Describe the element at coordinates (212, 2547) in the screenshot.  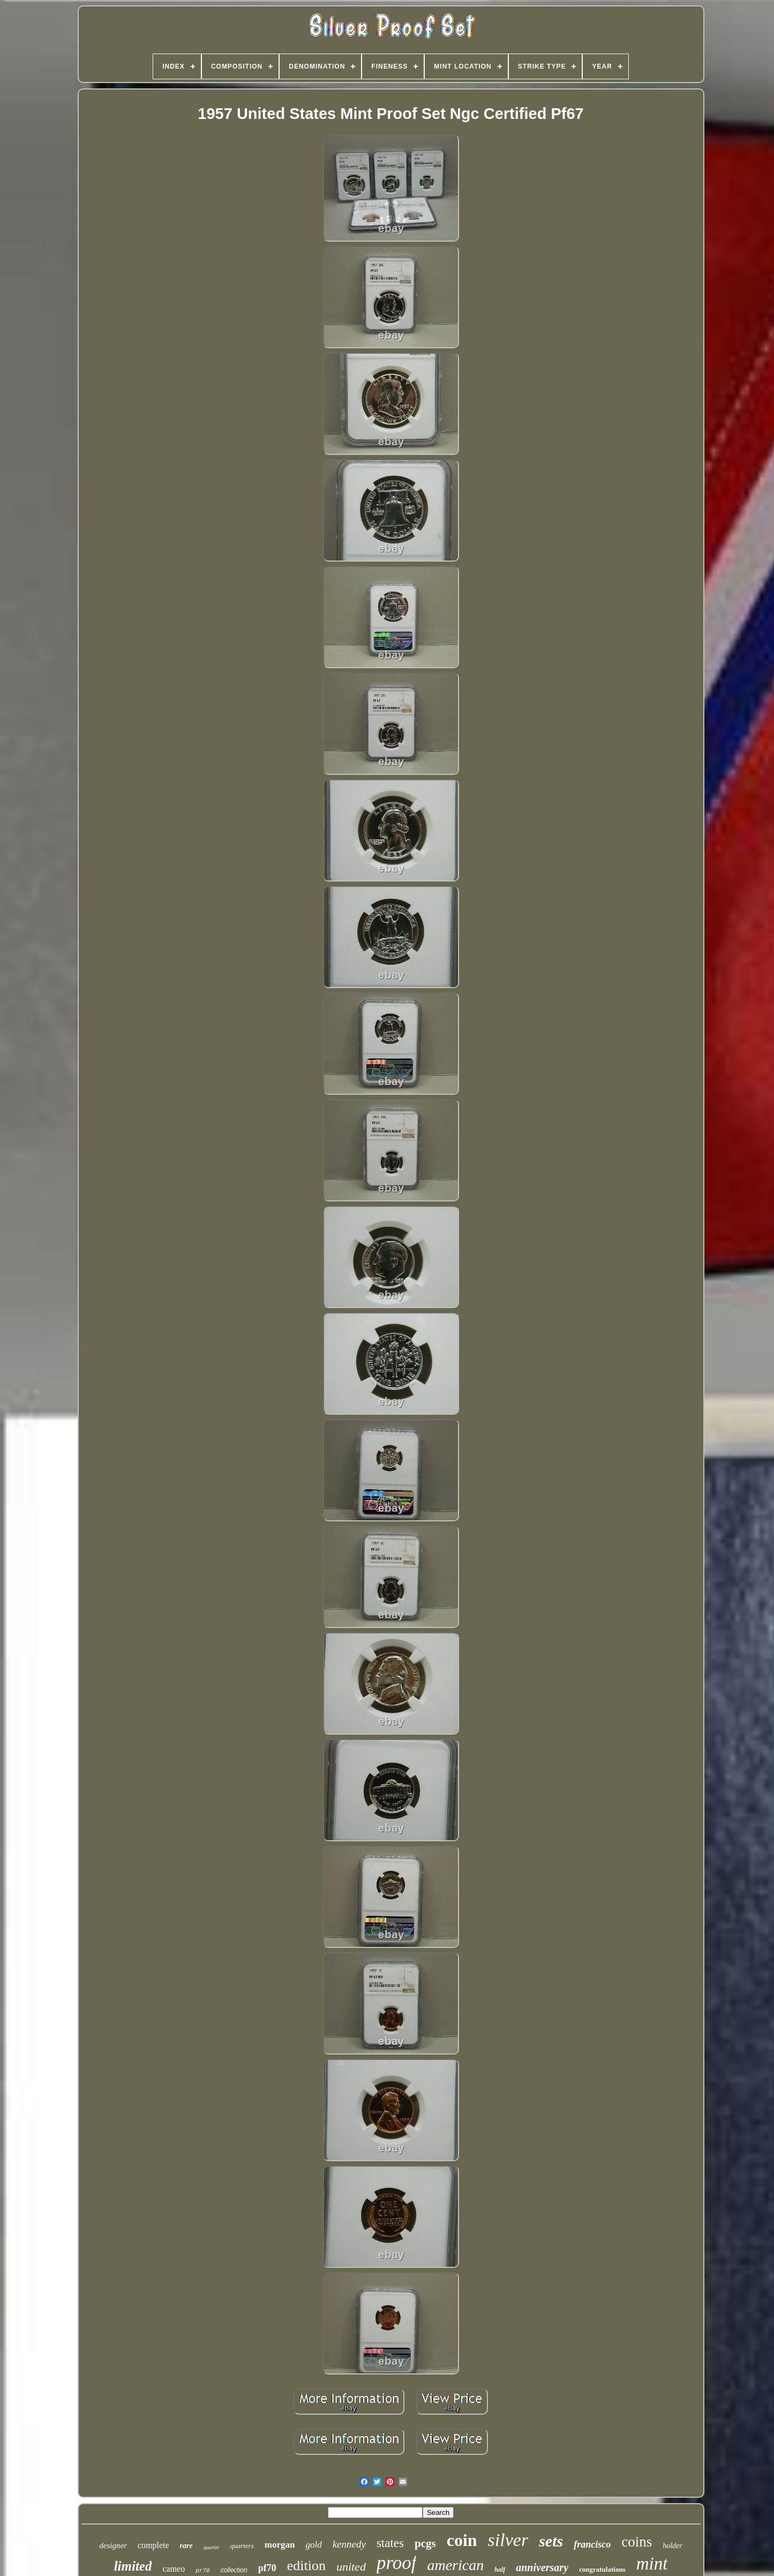
I see `quarter` at that location.